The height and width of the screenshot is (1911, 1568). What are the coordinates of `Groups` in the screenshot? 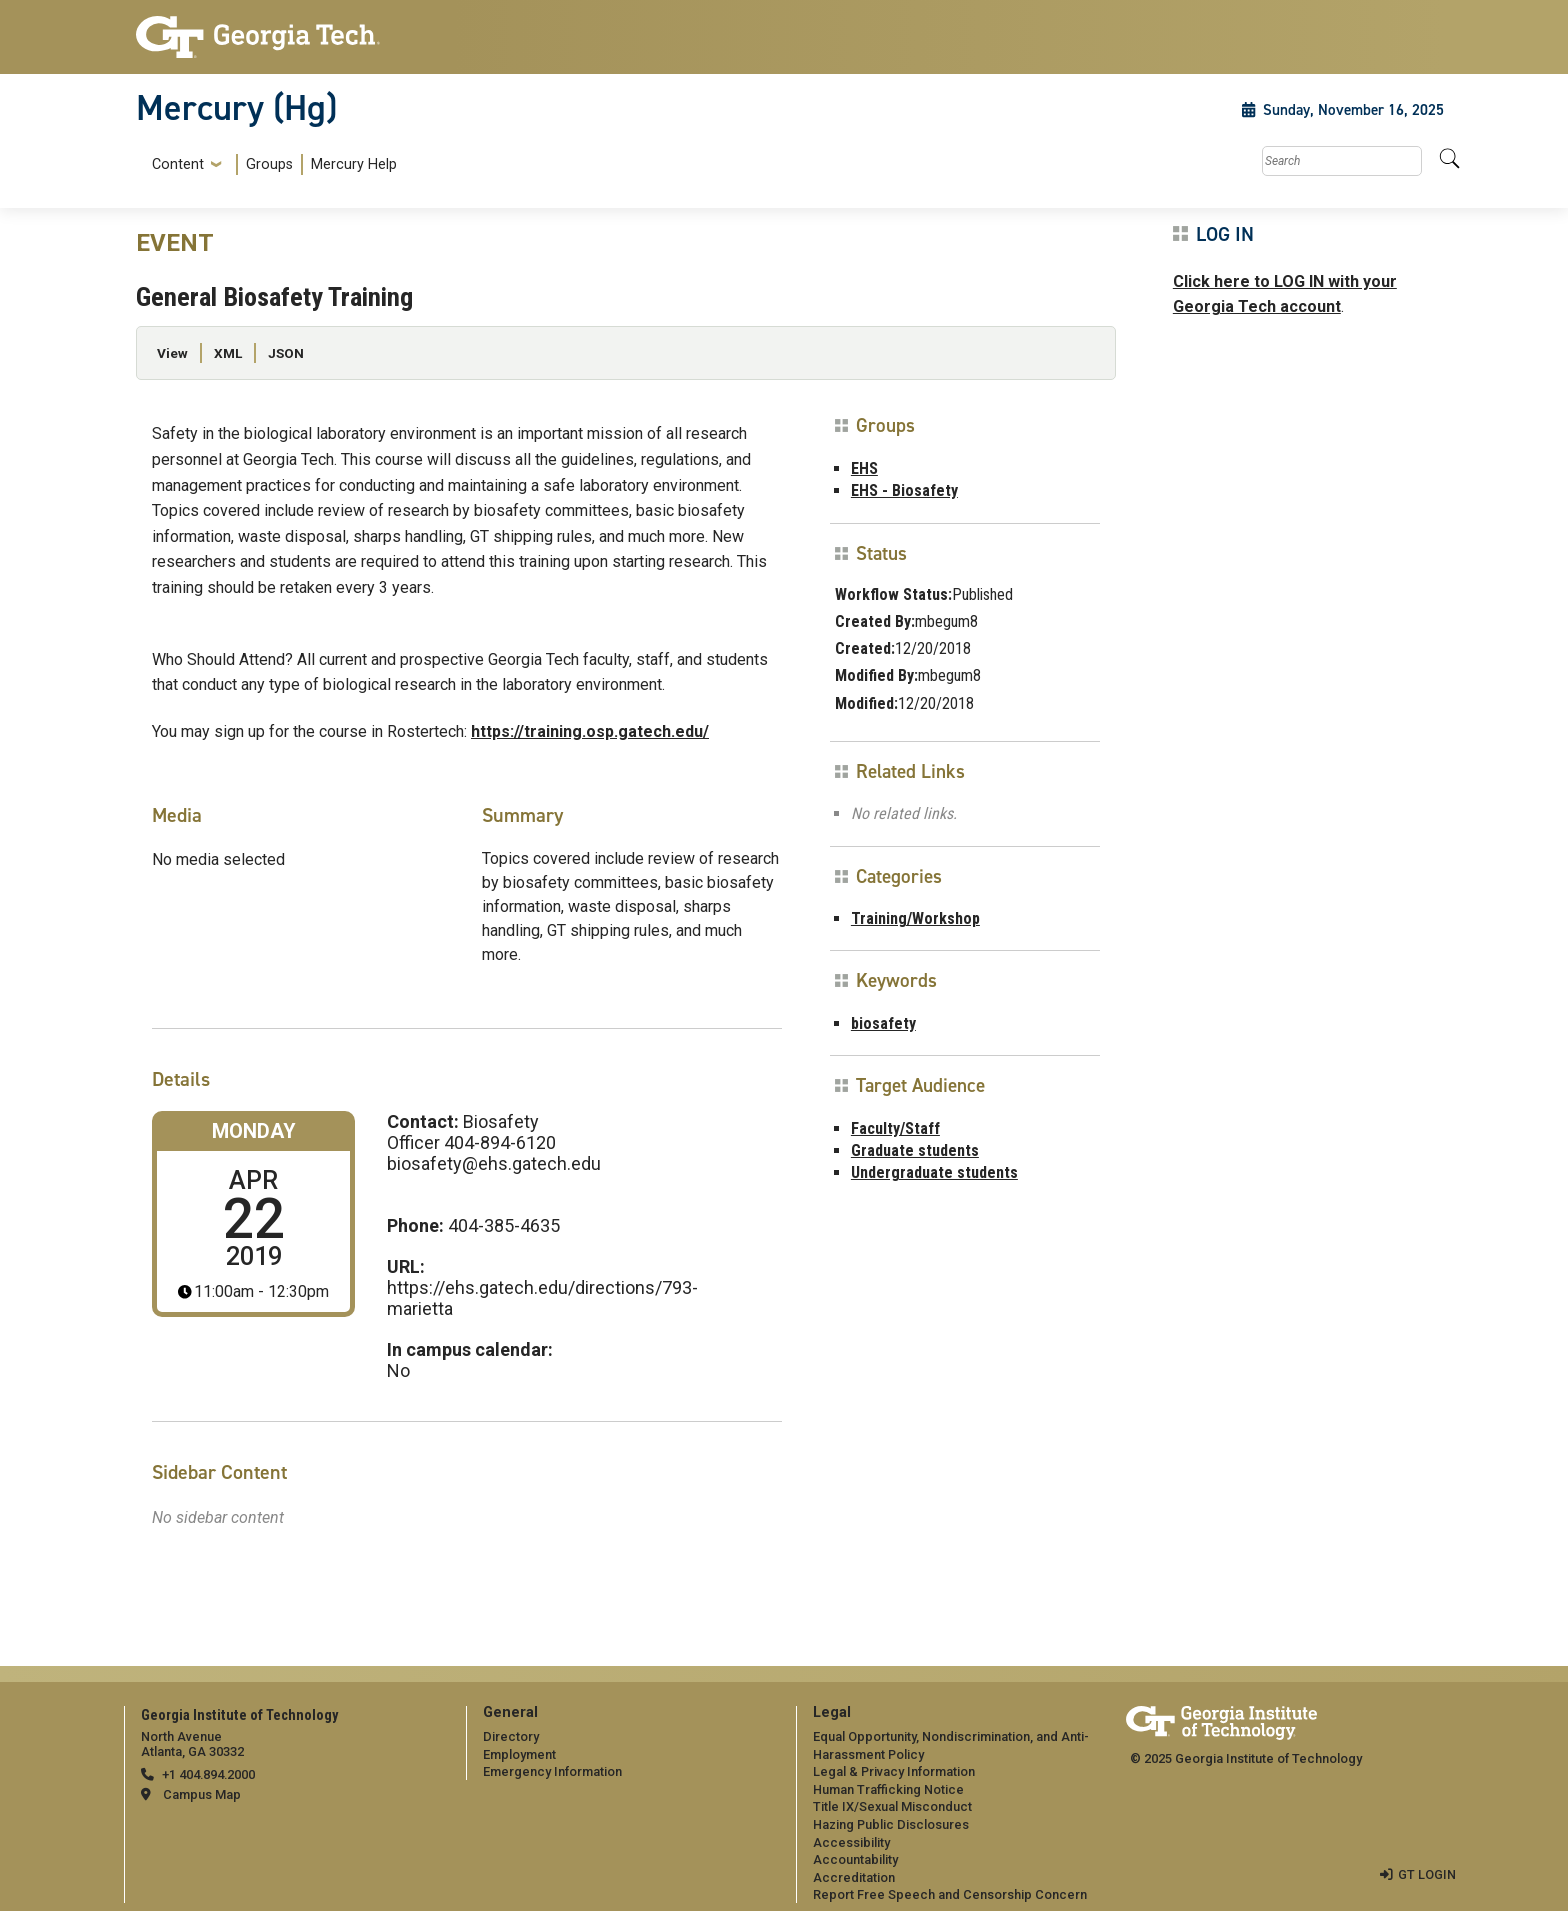 It's located at (269, 164).